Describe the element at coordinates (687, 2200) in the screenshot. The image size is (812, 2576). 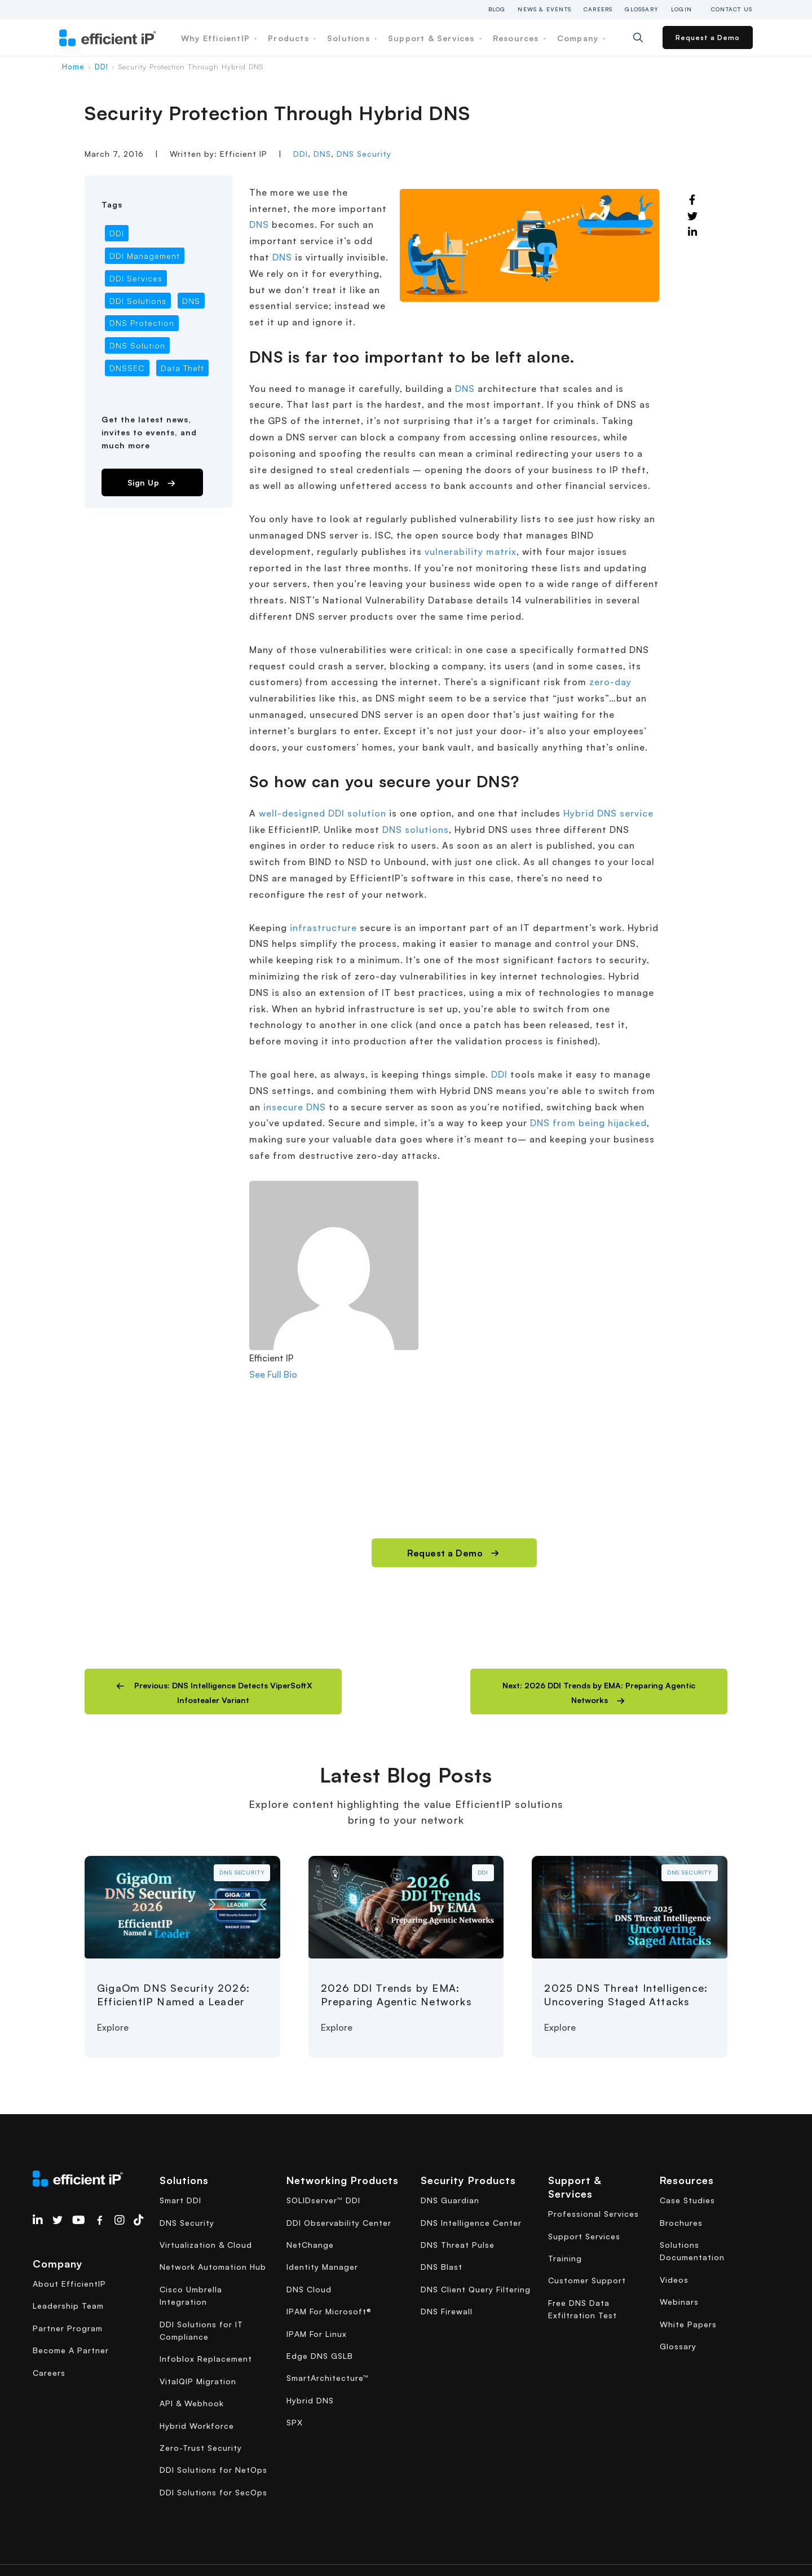
I see `Case Studies` at that location.